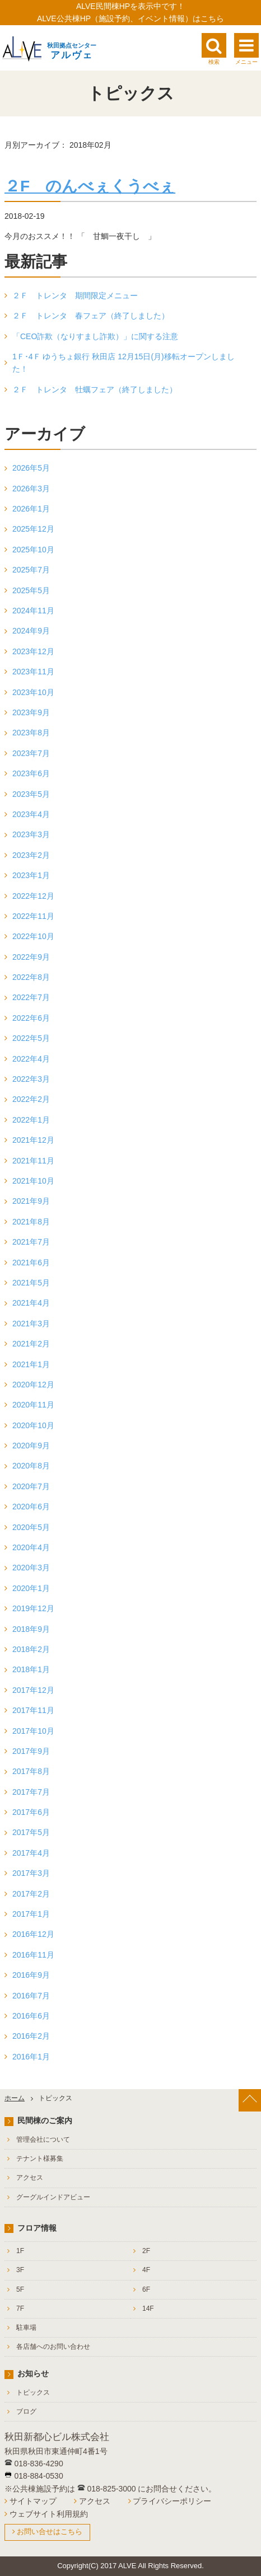 The image size is (261, 2576). What do you see at coordinates (20, 2251) in the screenshot?
I see `1F` at bounding box center [20, 2251].